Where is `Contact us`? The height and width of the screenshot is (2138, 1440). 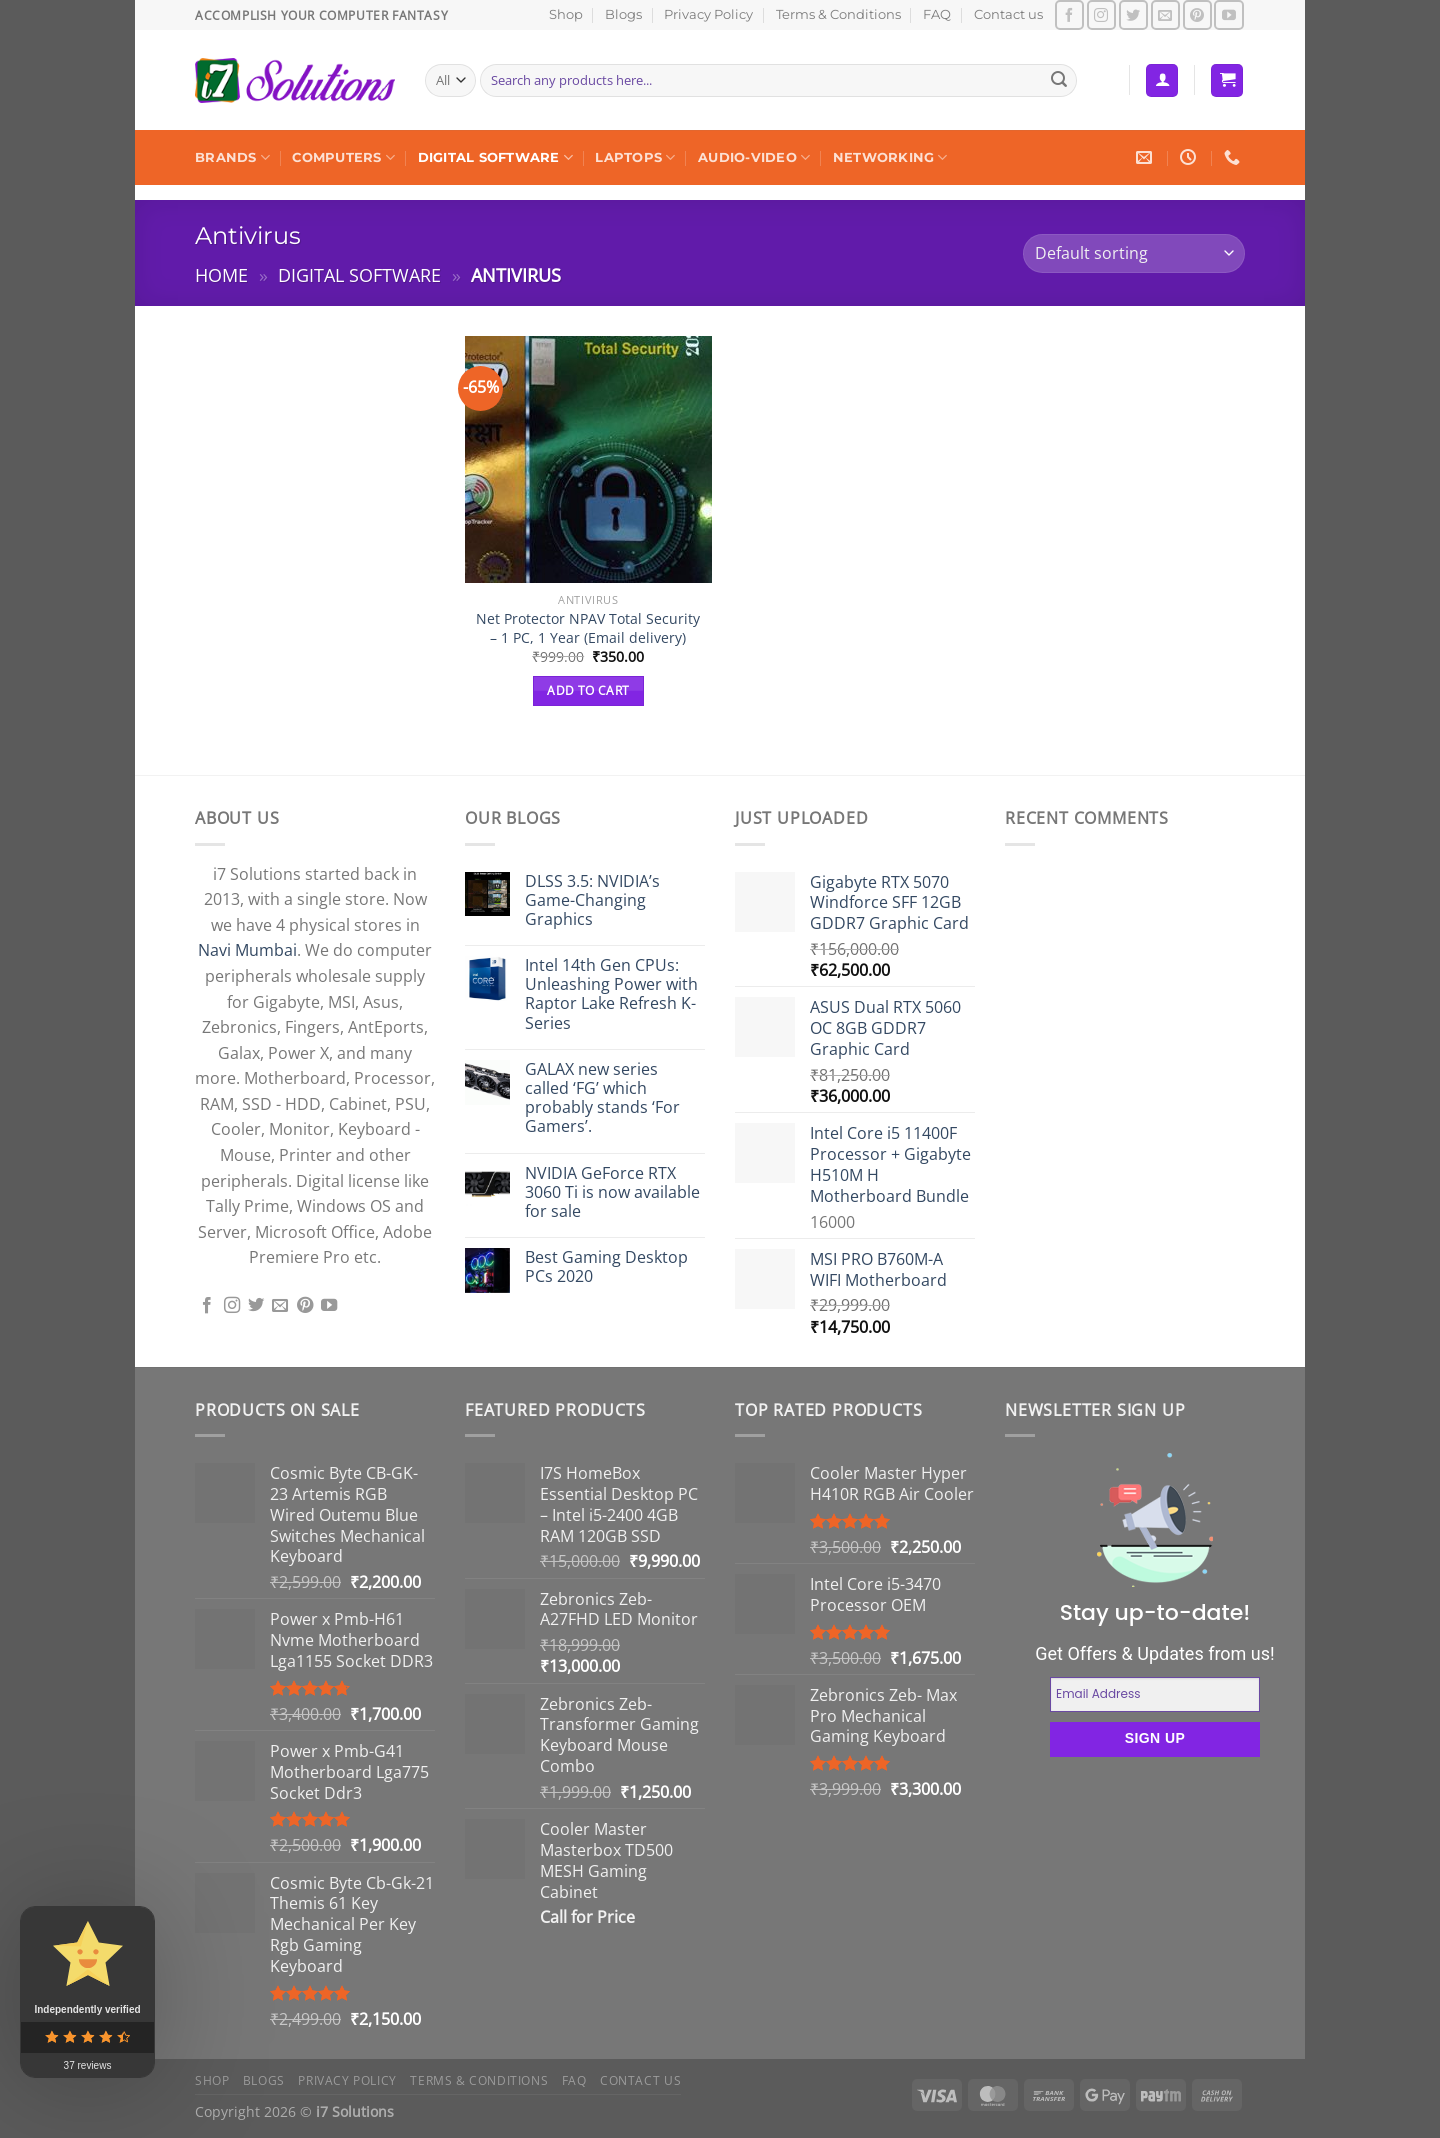 Contact us is located at coordinates (1008, 14).